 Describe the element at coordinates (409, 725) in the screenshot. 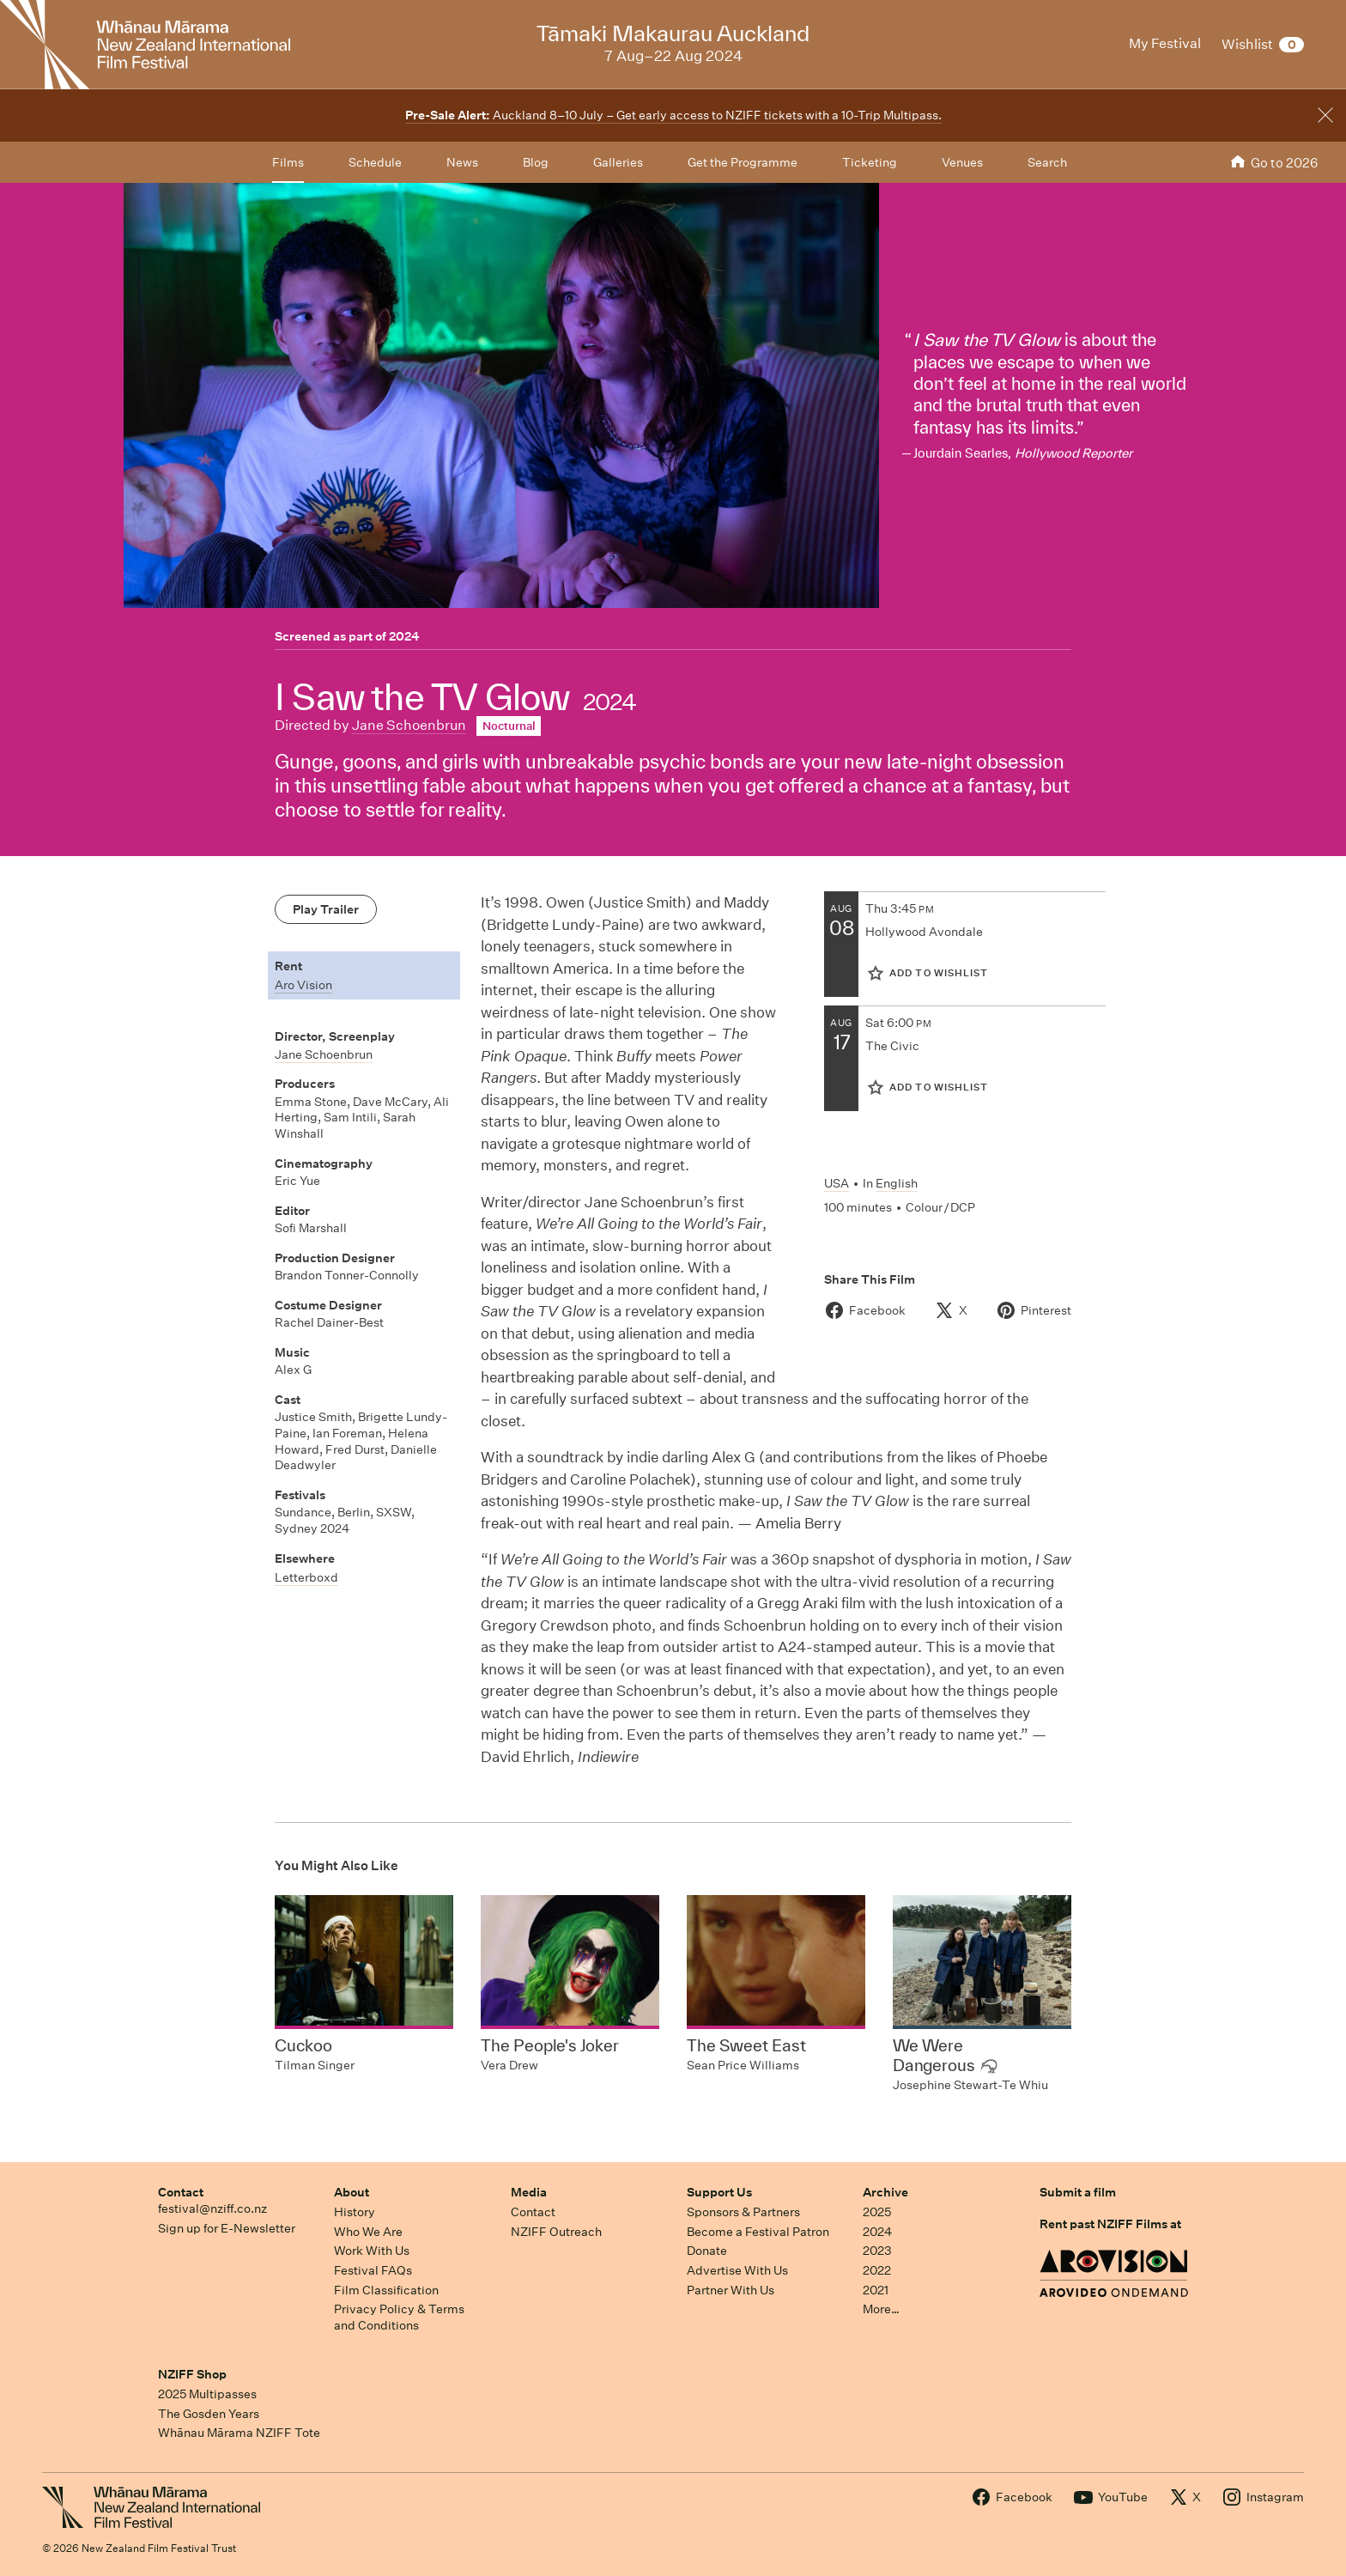

I see `Jane Schoenbrun` at that location.